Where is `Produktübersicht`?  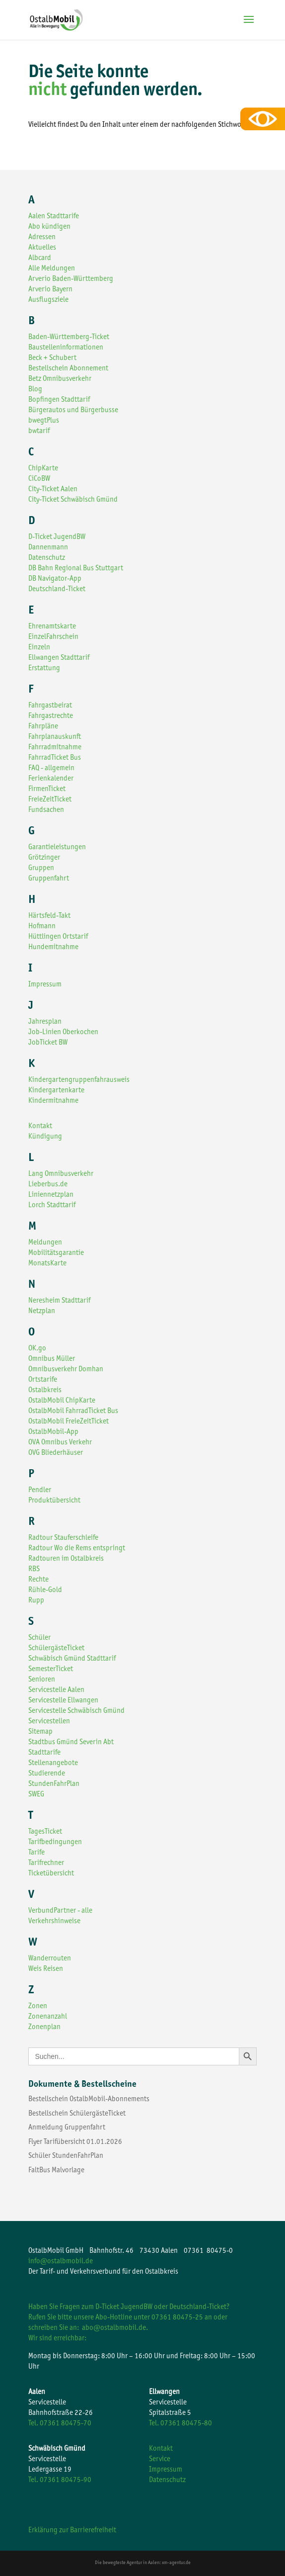 Produktübersicht is located at coordinates (54, 1501).